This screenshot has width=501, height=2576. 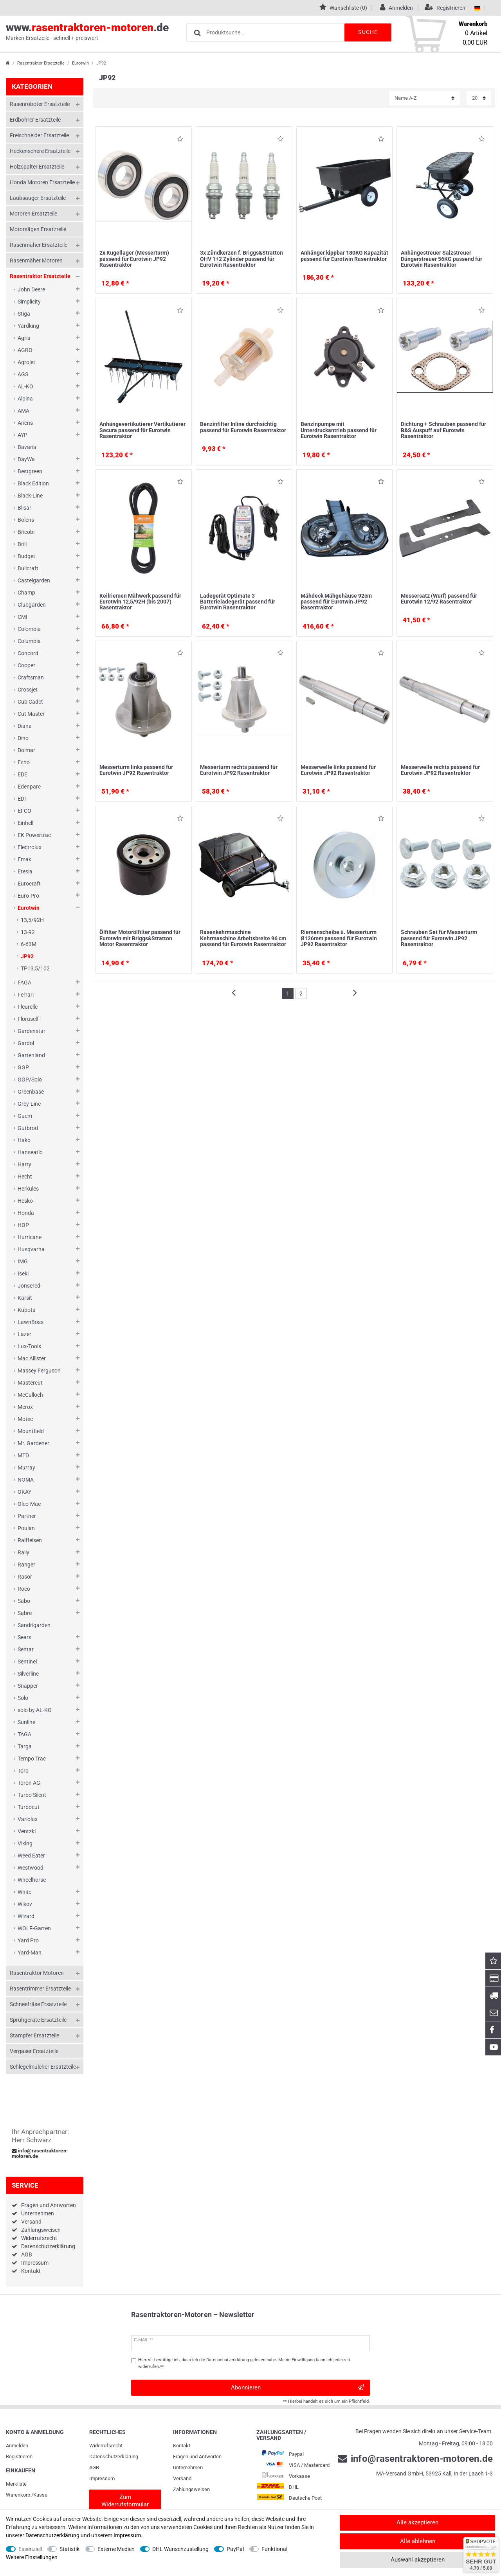 What do you see at coordinates (29, 1783) in the screenshot?
I see `Toron AG` at bounding box center [29, 1783].